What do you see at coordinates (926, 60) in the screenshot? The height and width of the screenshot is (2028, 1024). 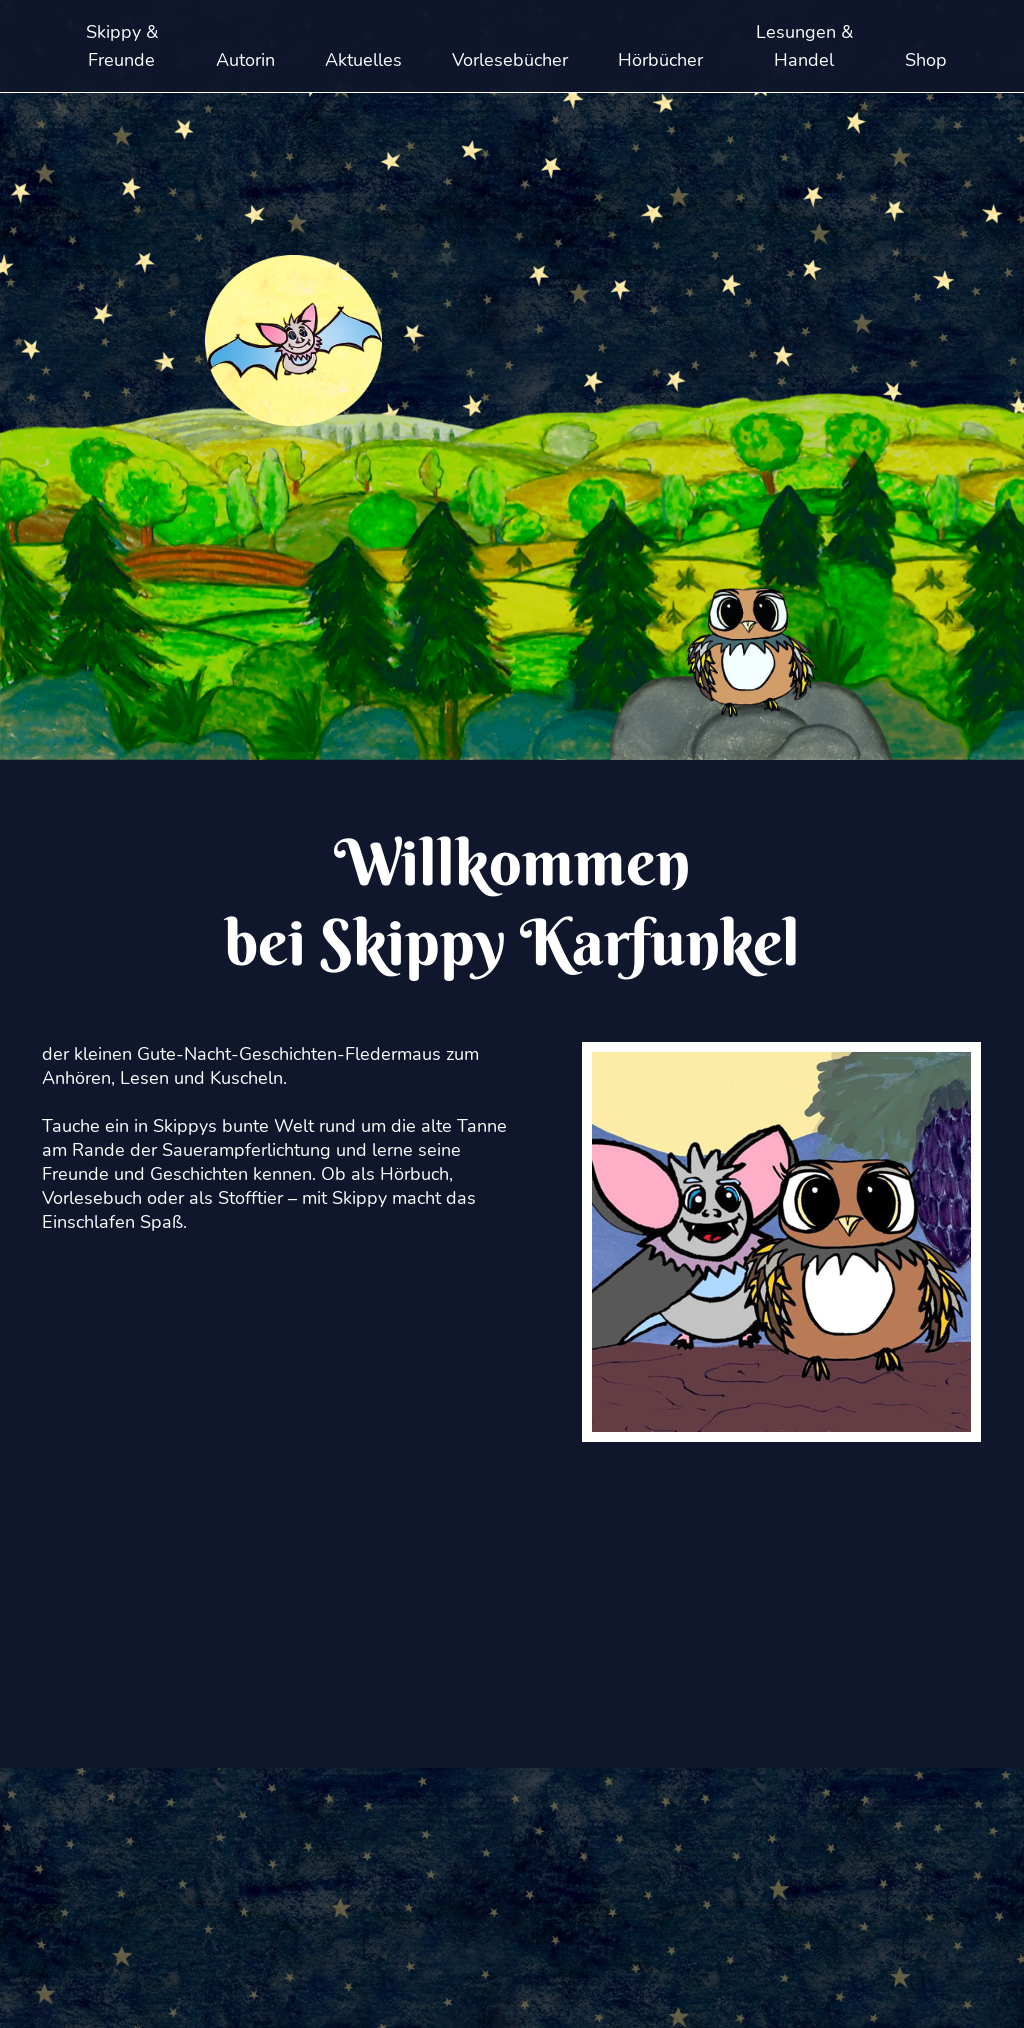 I see `Shop` at bounding box center [926, 60].